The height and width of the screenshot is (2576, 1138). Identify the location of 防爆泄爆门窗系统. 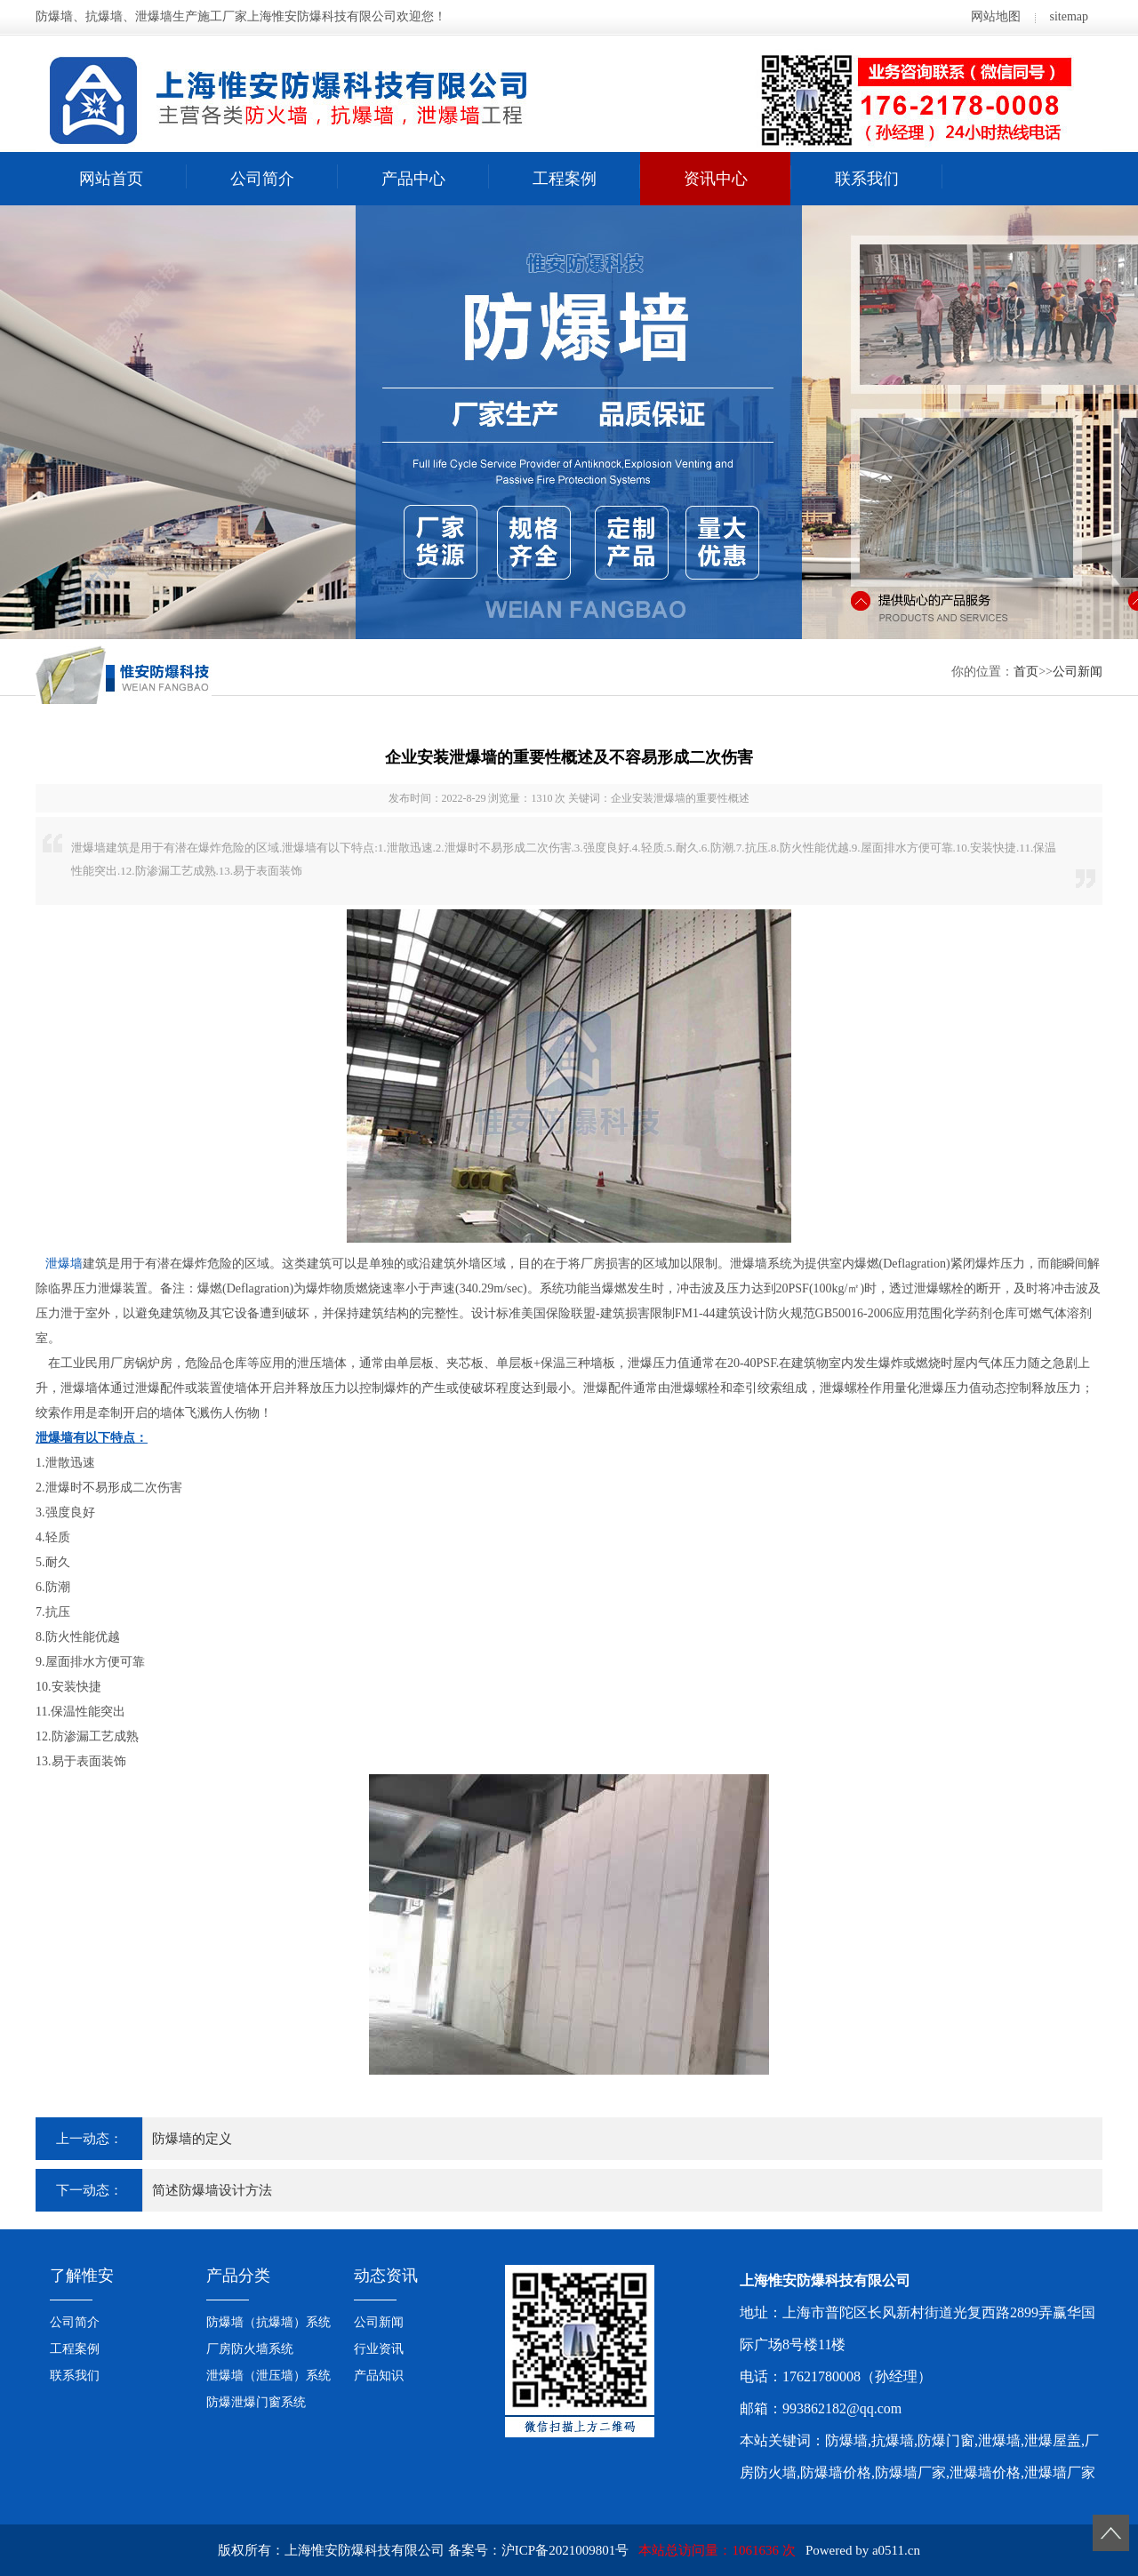
(256, 2402).